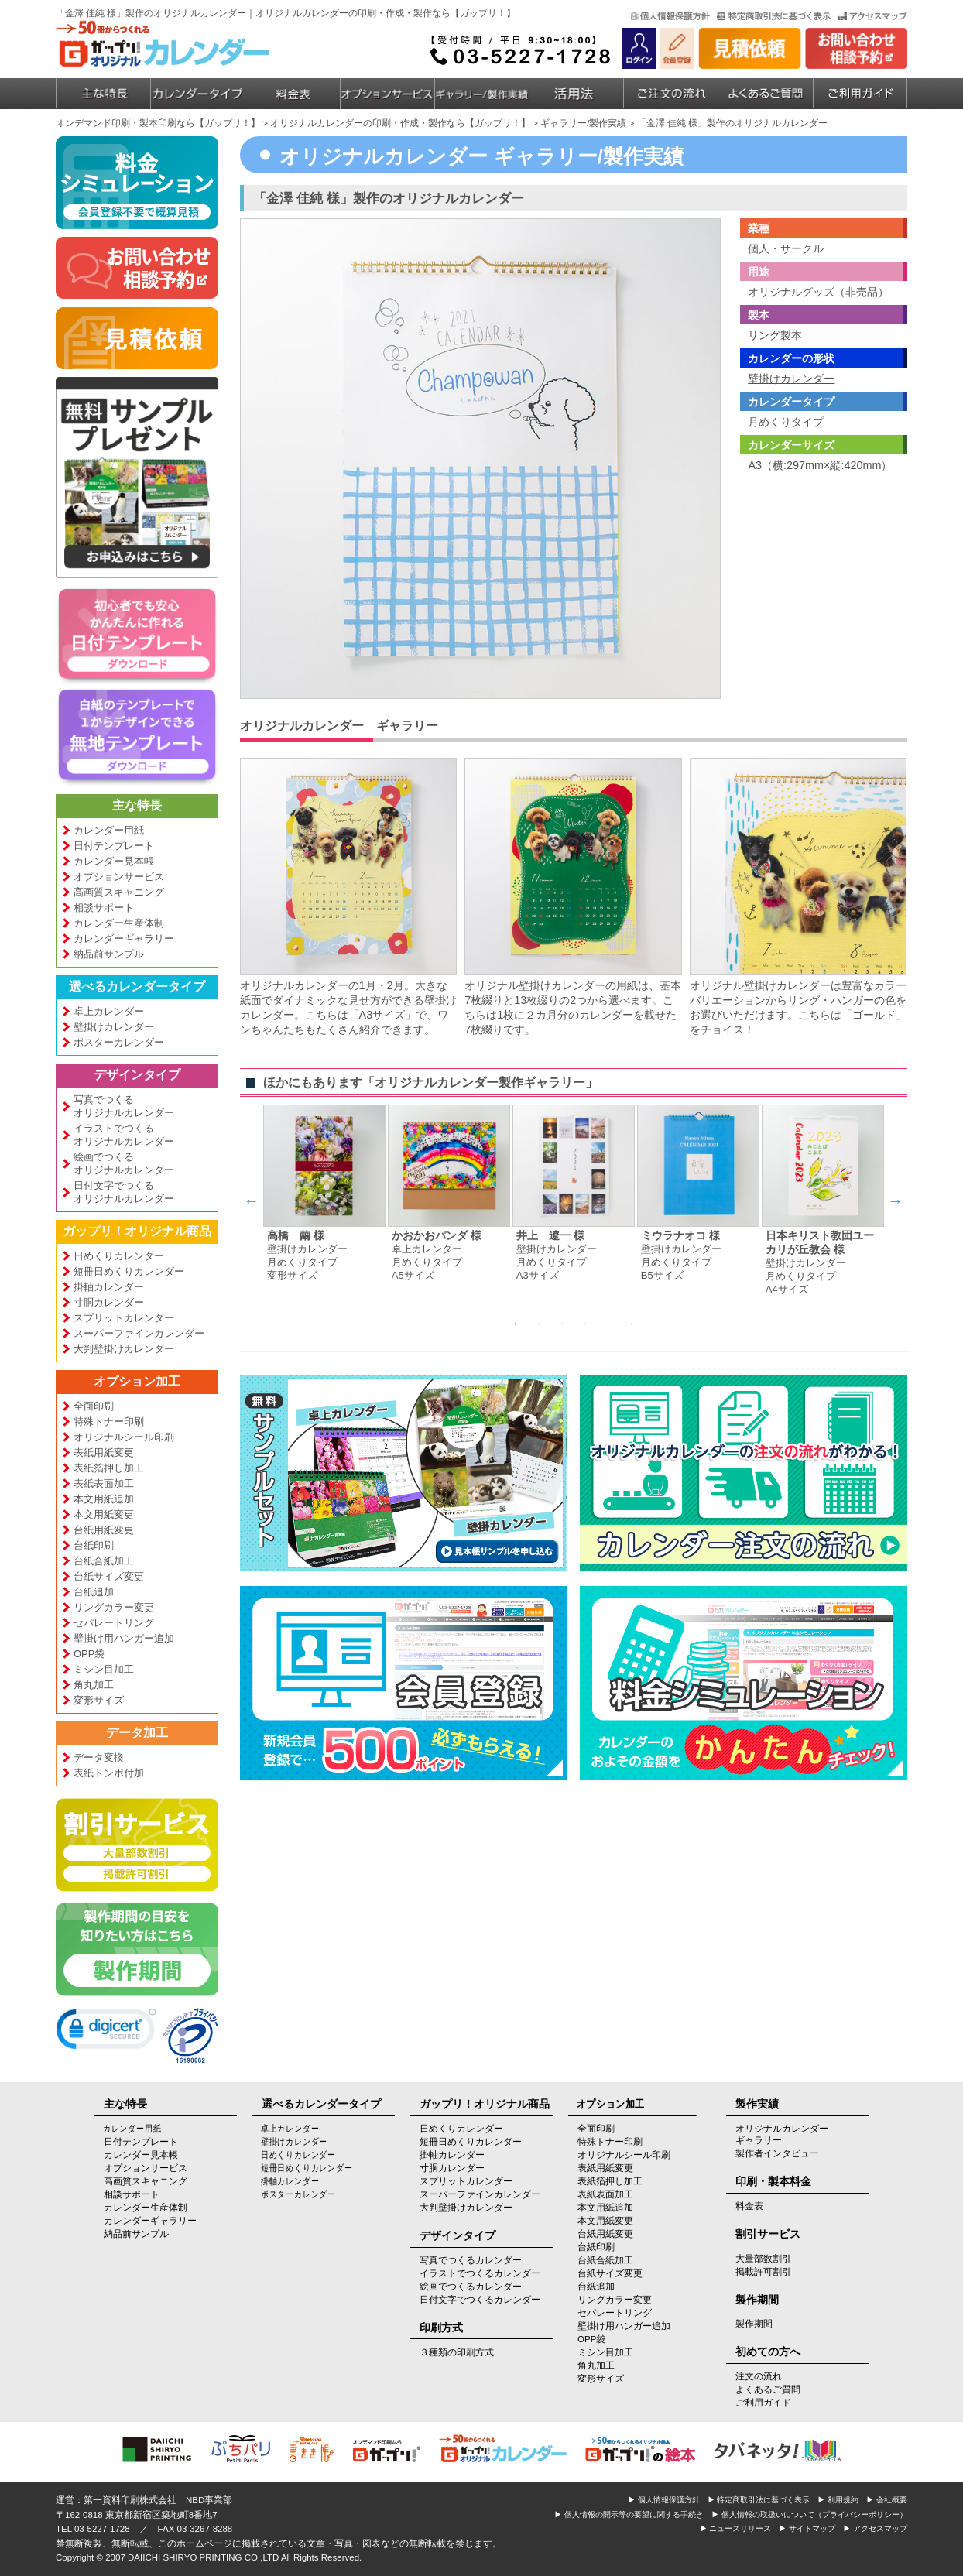  What do you see at coordinates (124, 1638) in the screenshot?
I see `壁掛け用ハンガー追加` at bounding box center [124, 1638].